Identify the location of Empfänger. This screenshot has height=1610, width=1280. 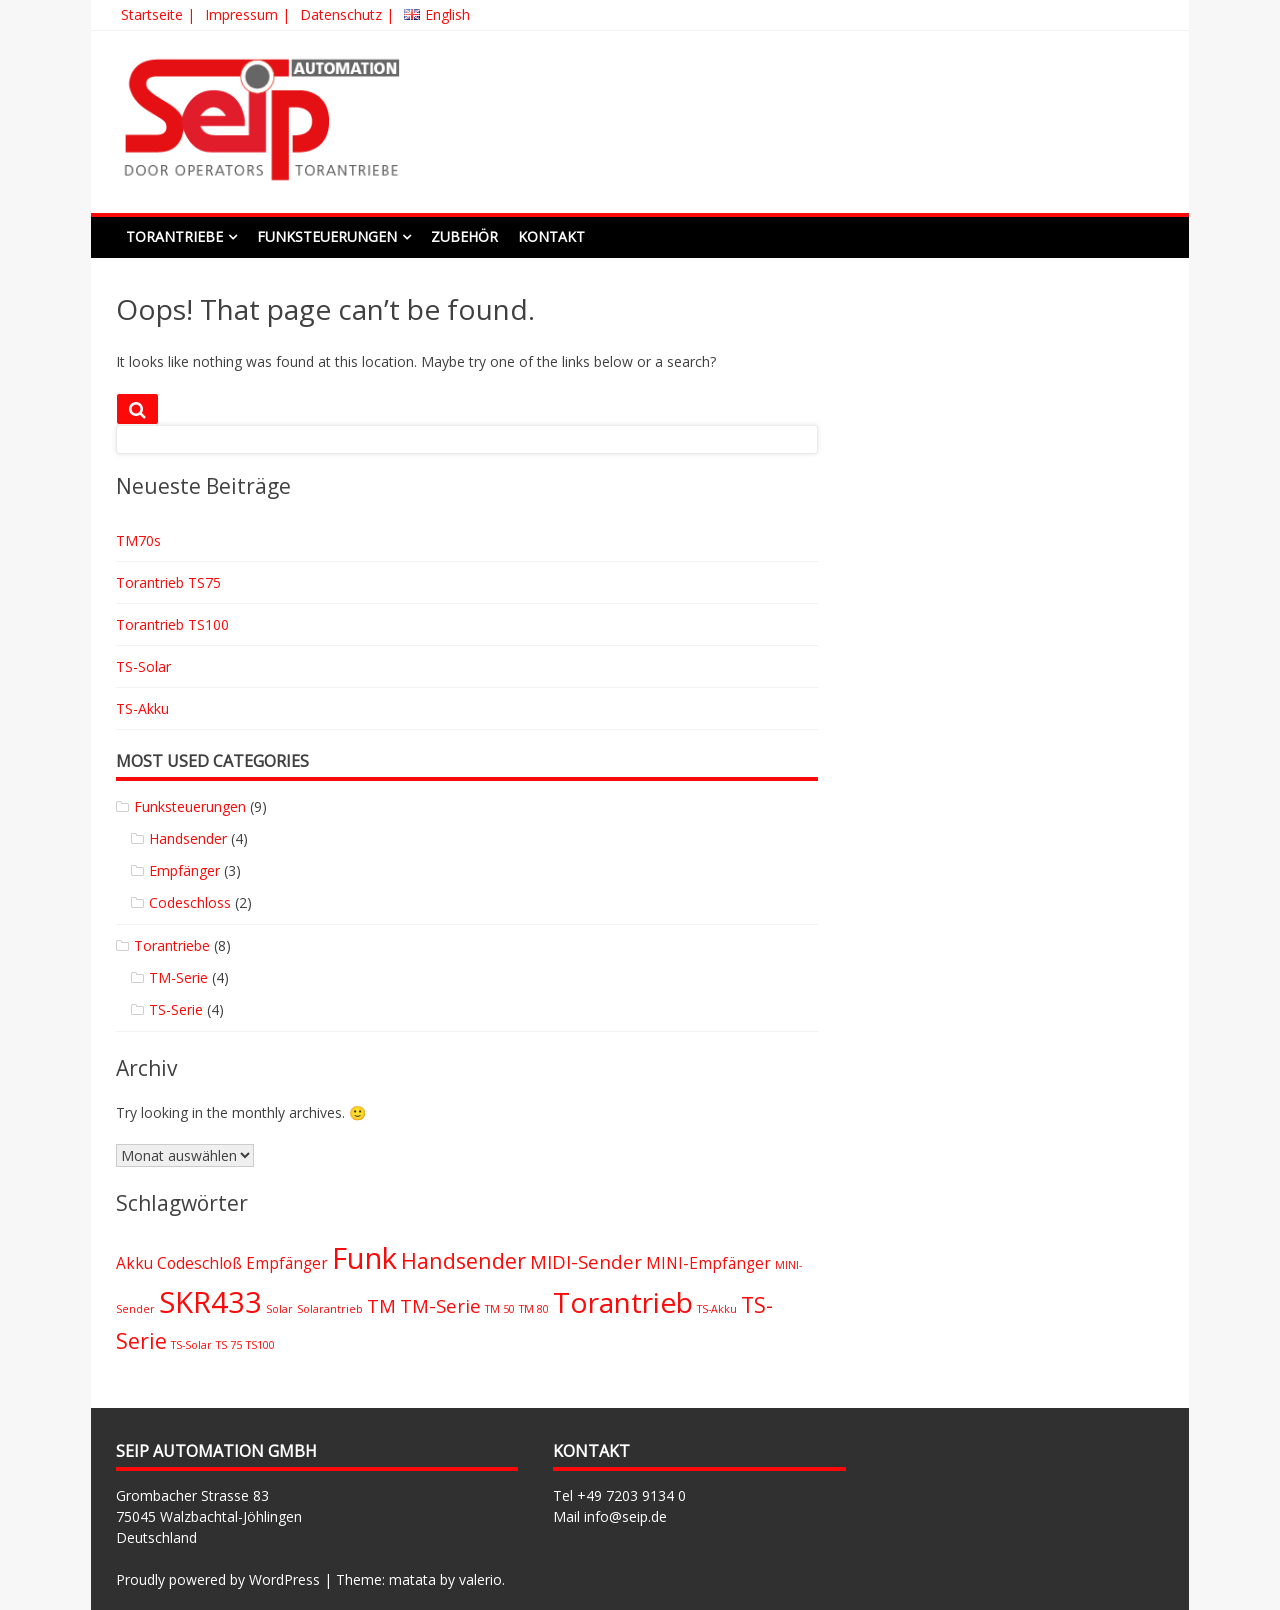
(184, 870).